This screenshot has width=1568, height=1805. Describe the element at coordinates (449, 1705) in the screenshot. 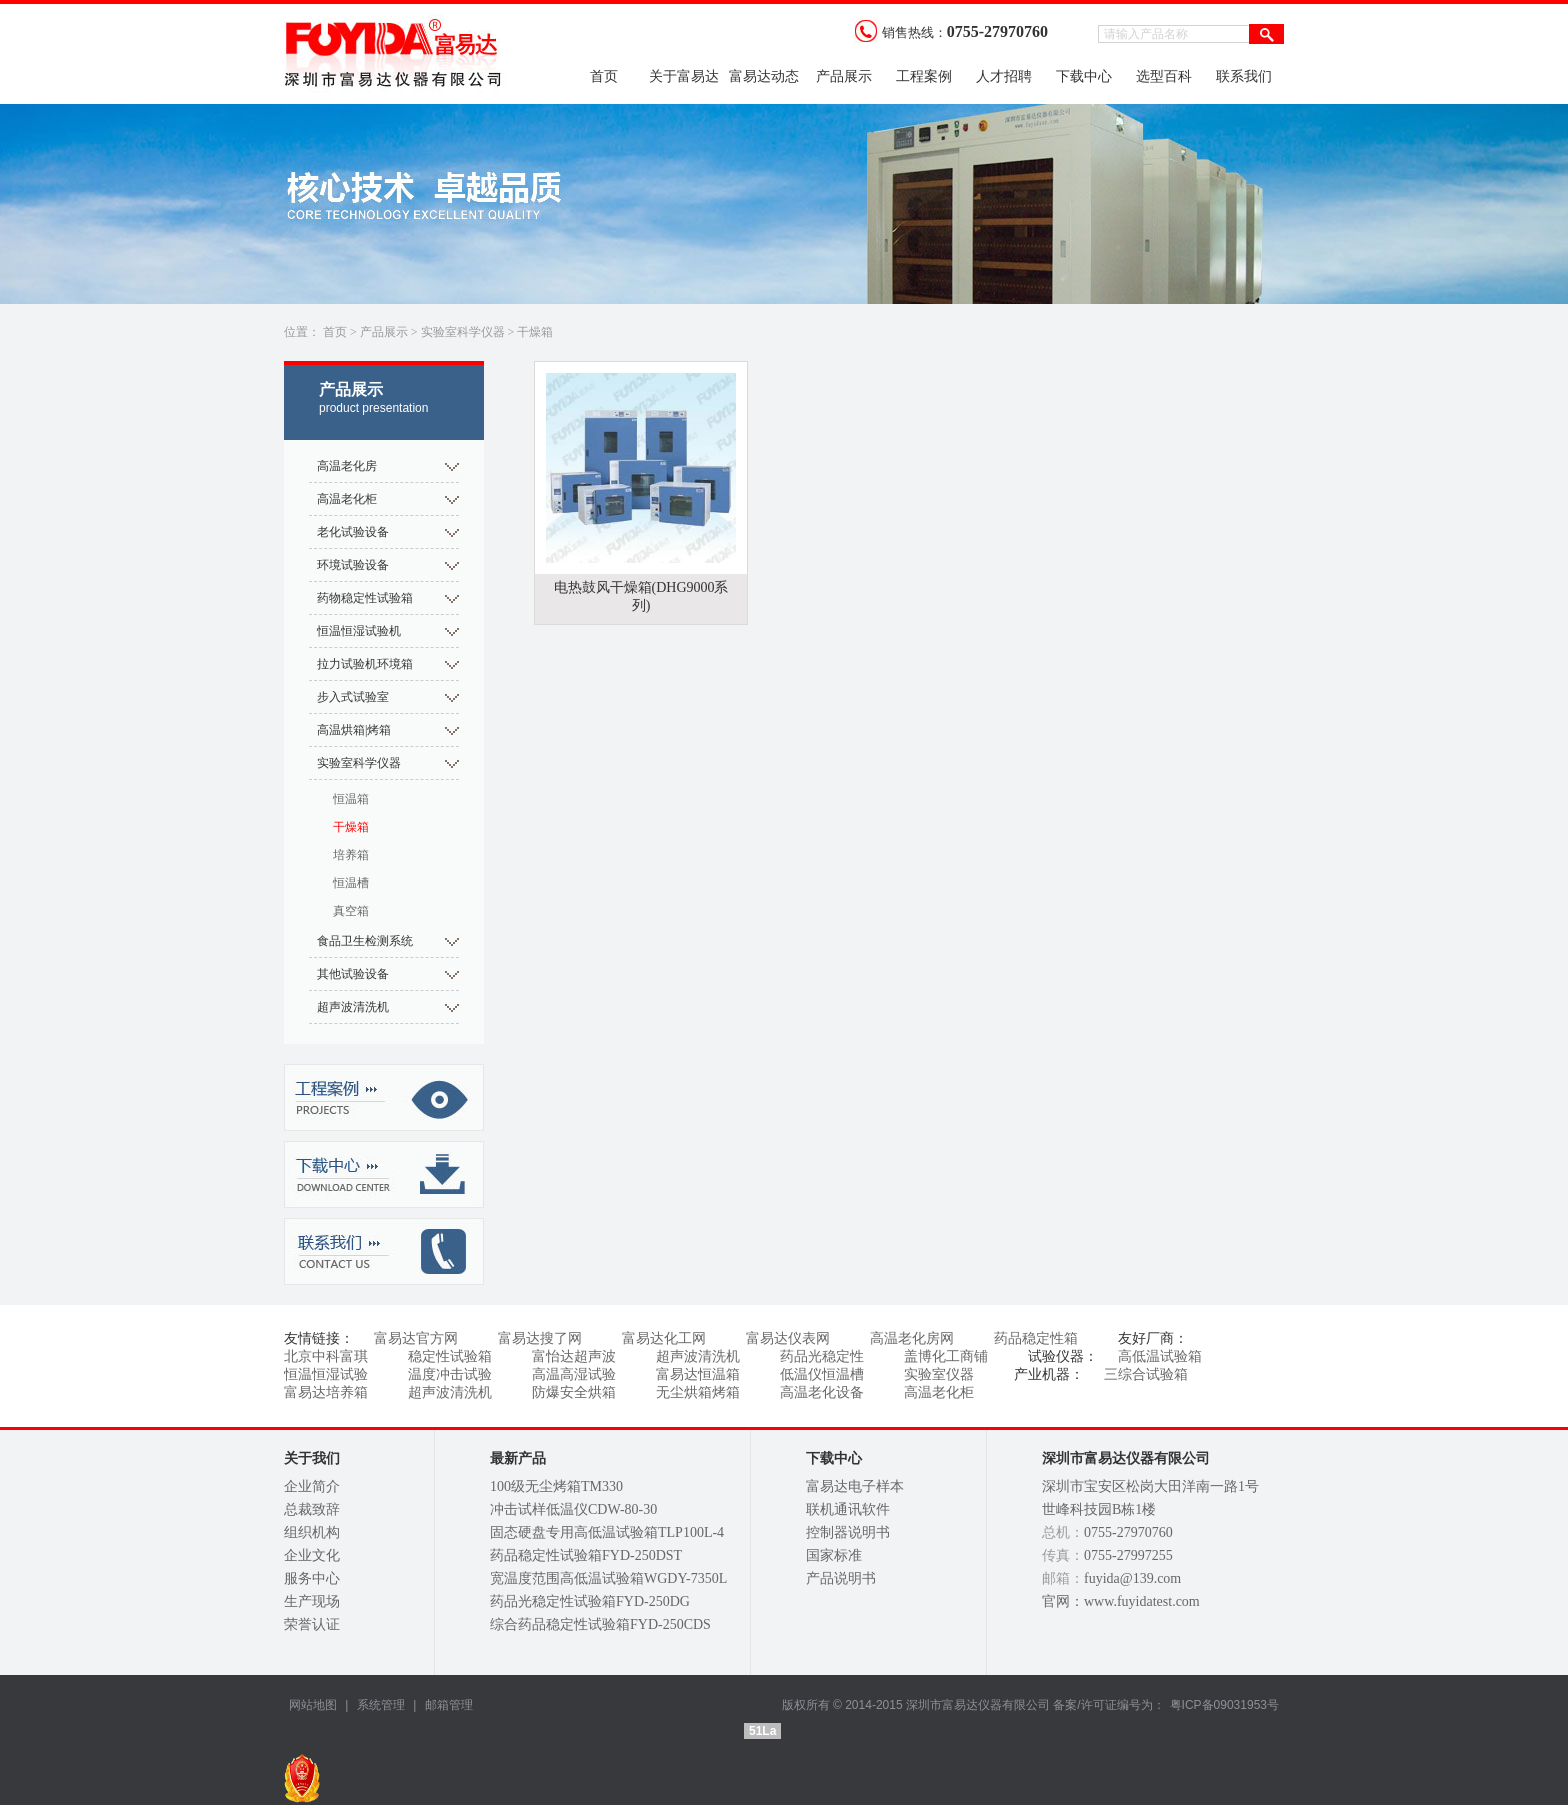

I see `邮箱管理` at that location.